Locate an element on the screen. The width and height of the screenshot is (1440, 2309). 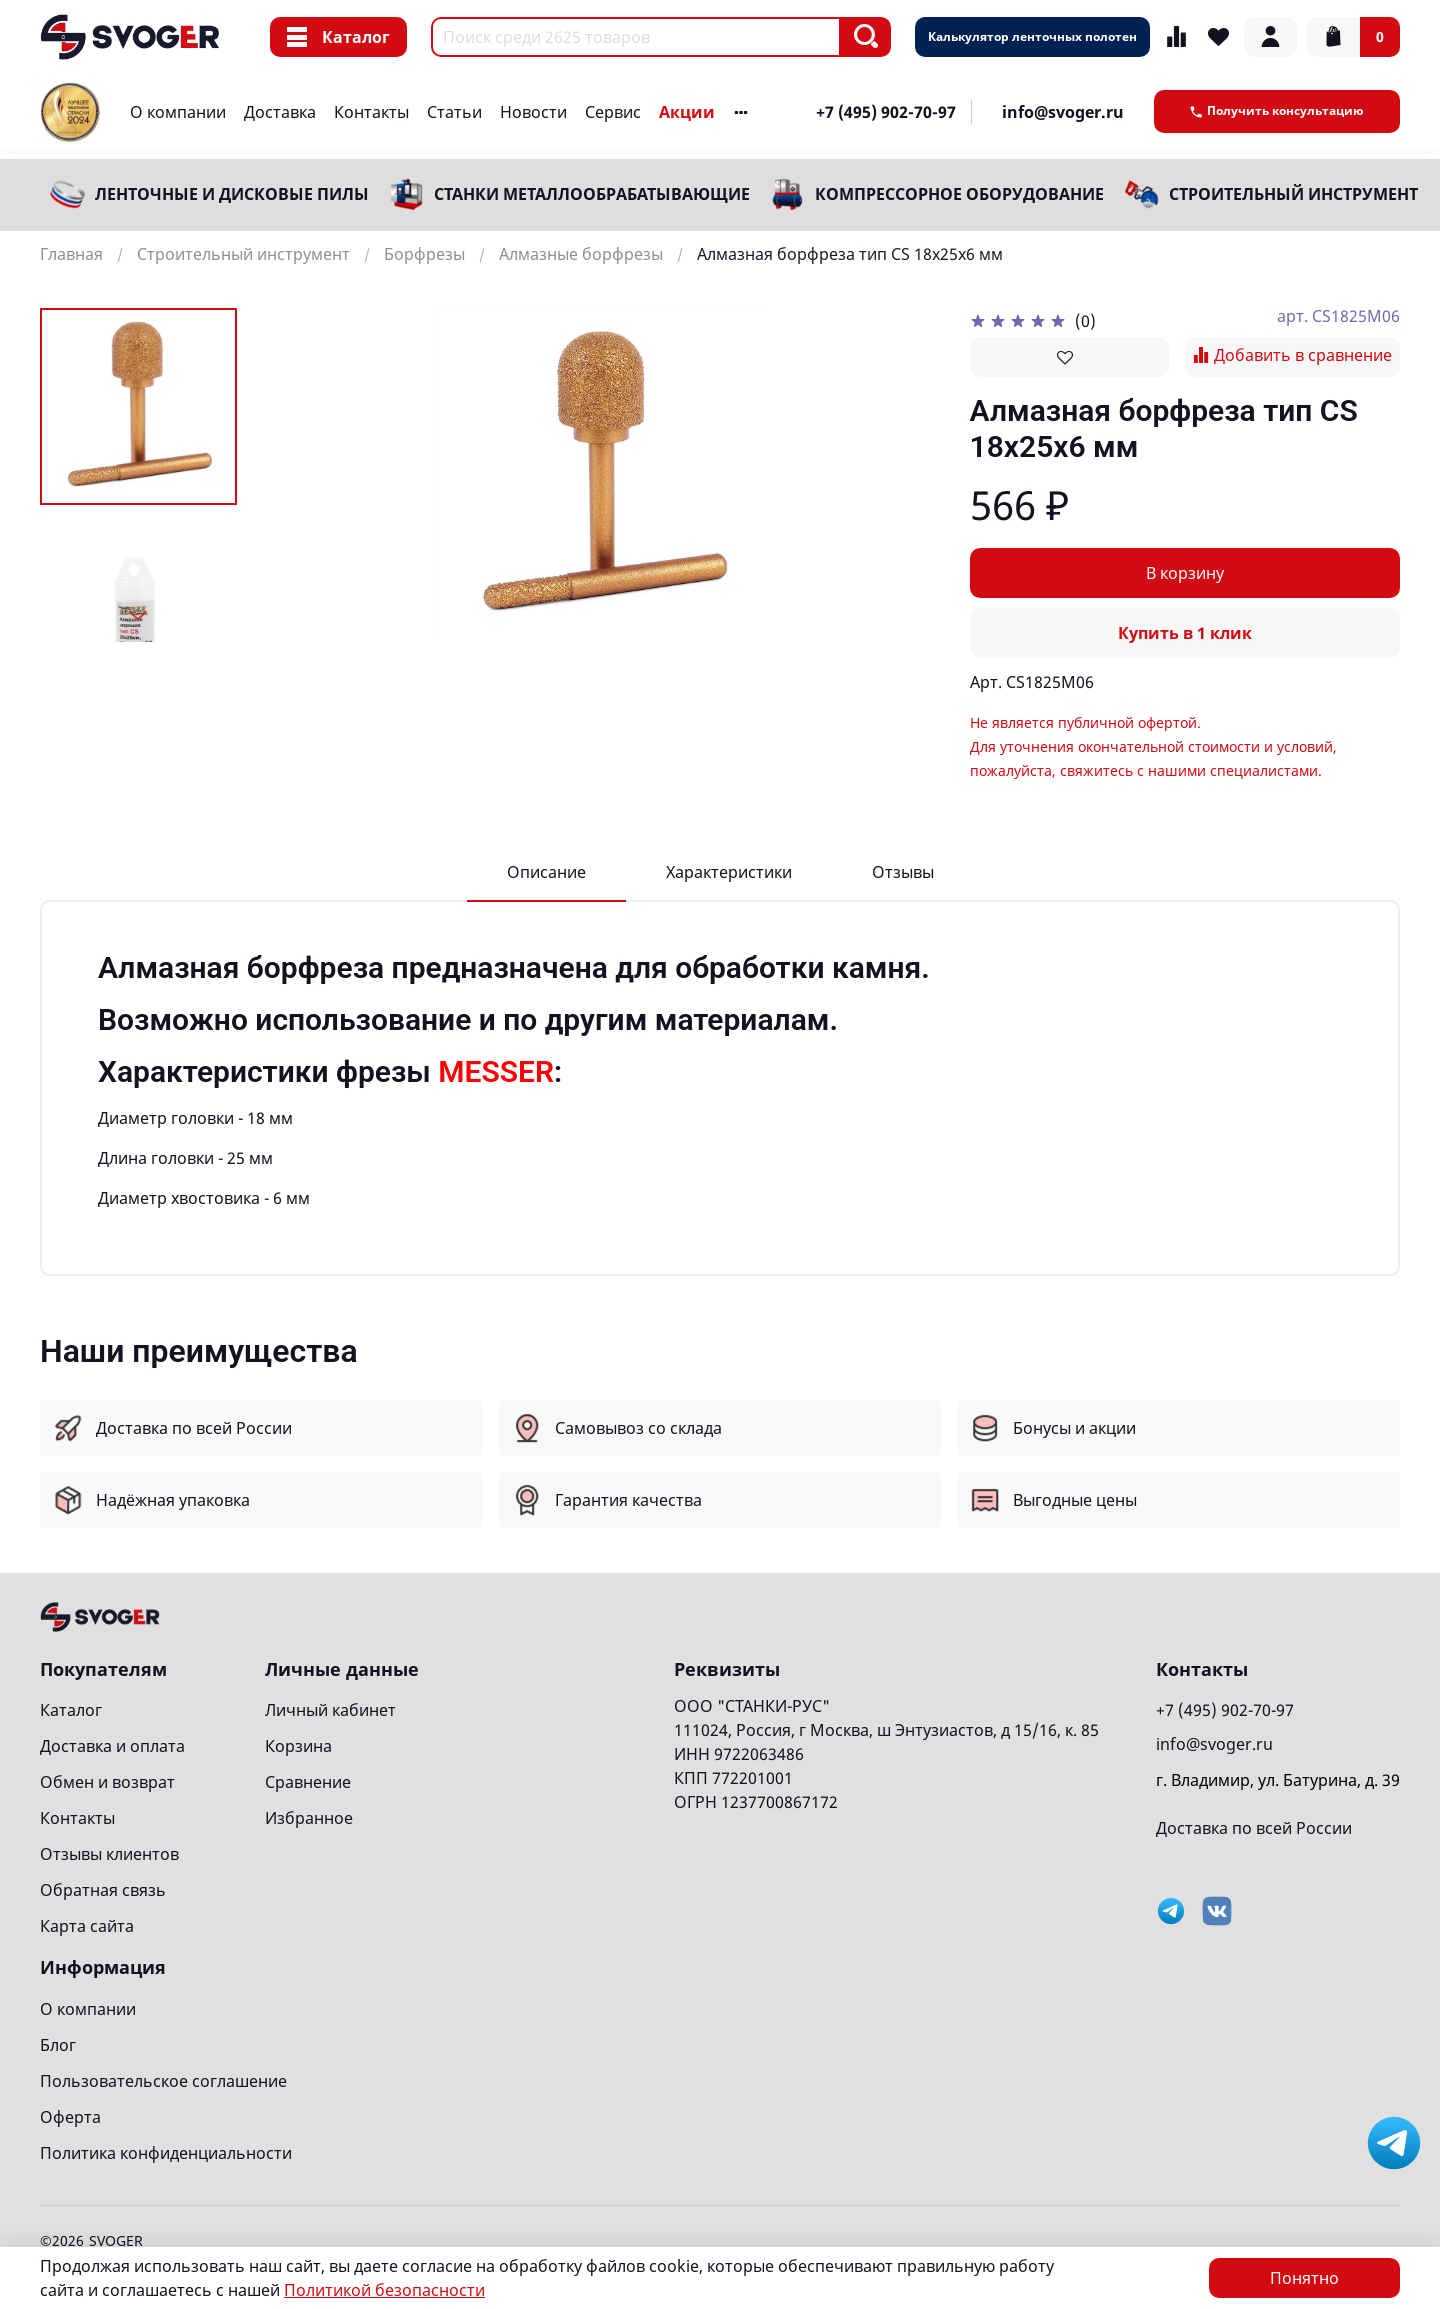
Политика конфиденциальности is located at coordinates (166, 2153).